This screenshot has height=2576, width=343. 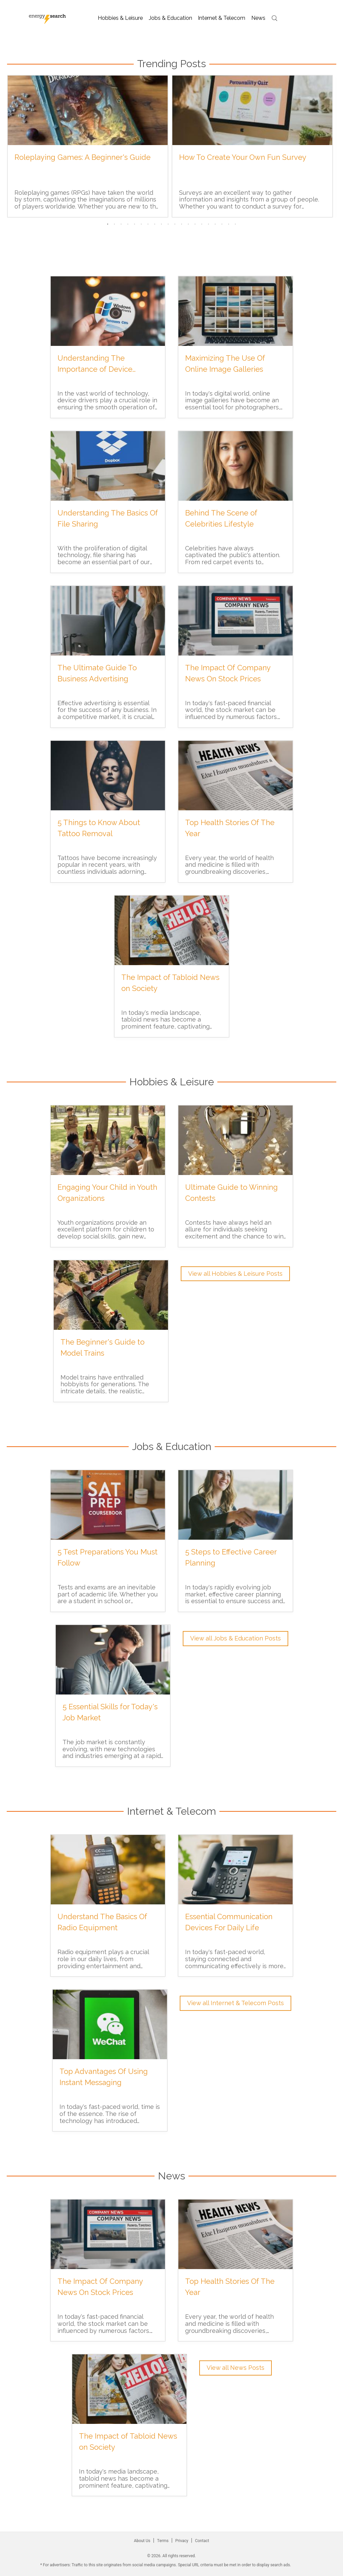 What do you see at coordinates (142, 2541) in the screenshot?
I see `About Us` at bounding box center [142, 2541].